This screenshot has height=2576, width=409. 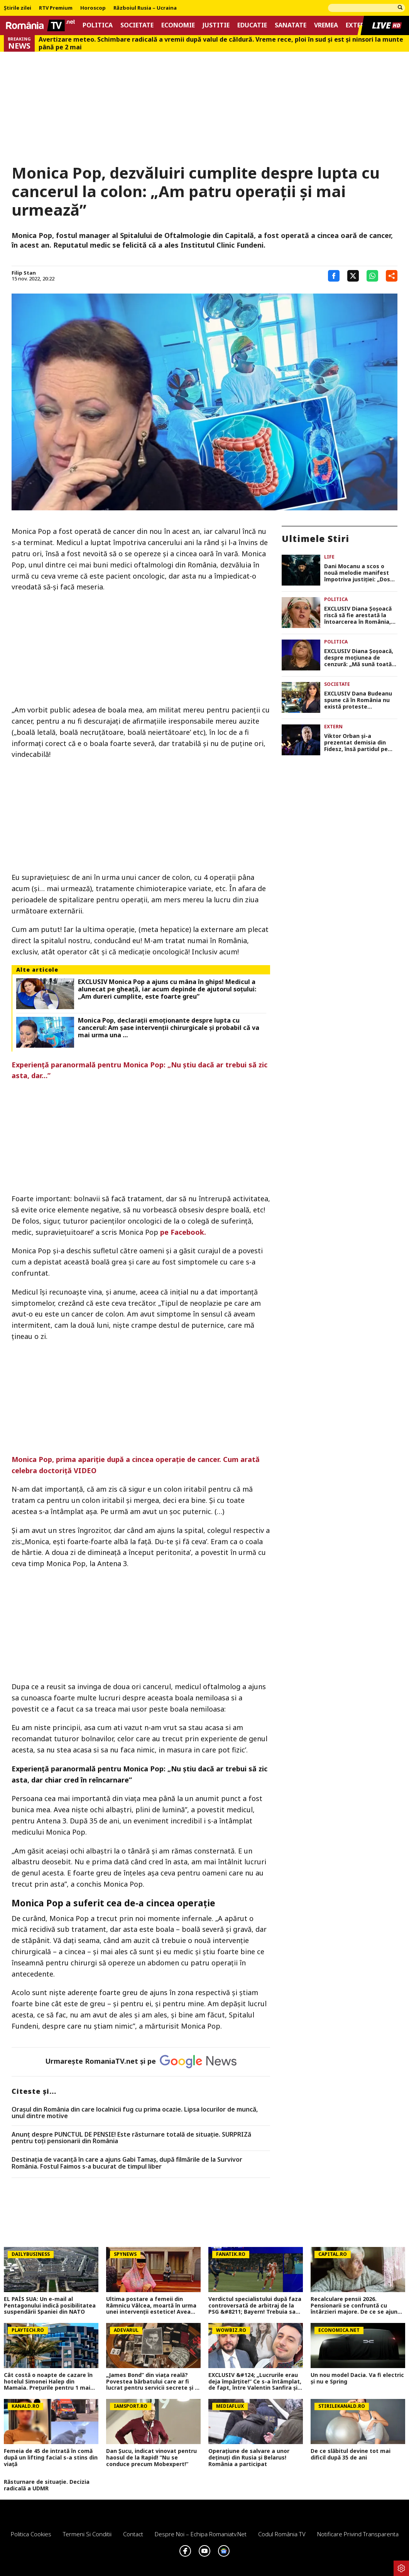 I want to click on „James Bond” din viața reală? Povestea bărbatului care ar fi lucrat pentru servicii secrete și l-a întâlnit pe Stalin, so click(x=152, y=2381).